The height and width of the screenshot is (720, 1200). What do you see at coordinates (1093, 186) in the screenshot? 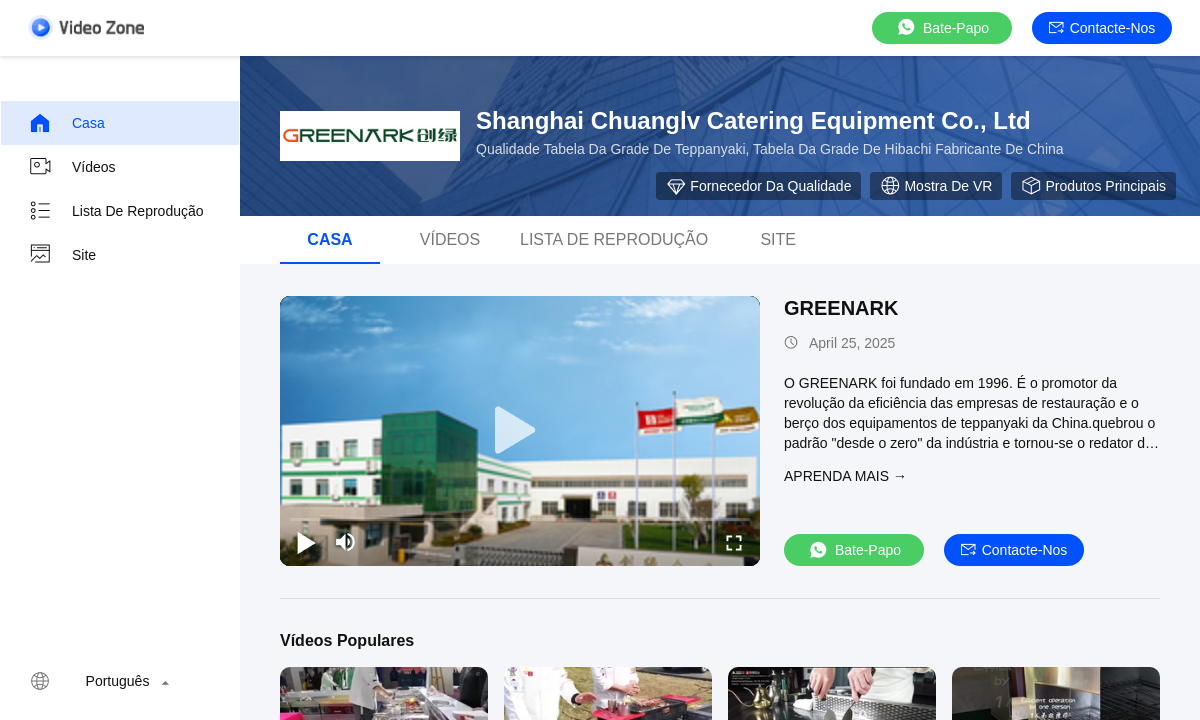
I see `Produtos principais` at bounding box center [1093, 186].